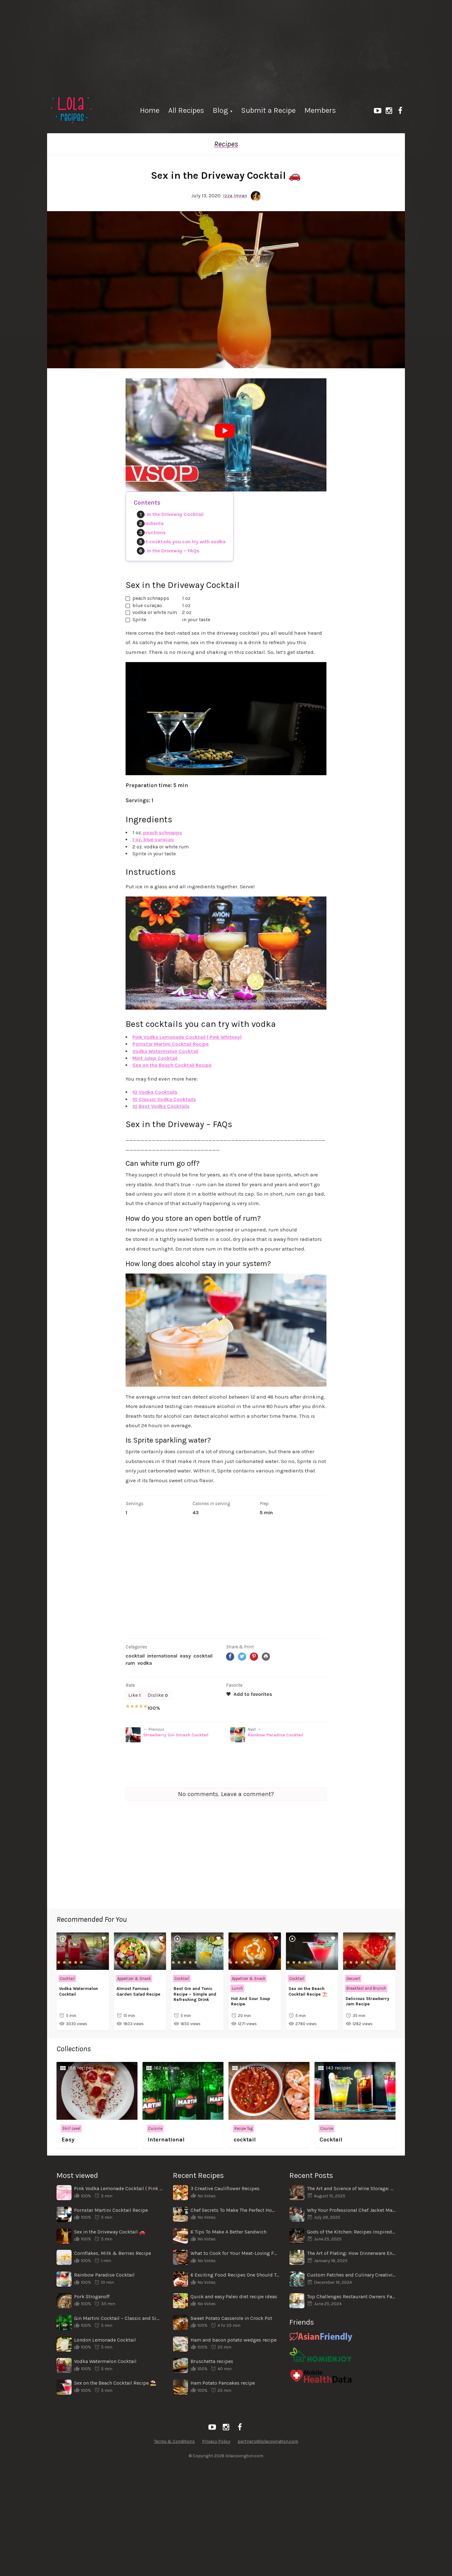 The width and height of the screenshot is (452, 2576). I want to click on Chef Secrets To Make The Perfect Homemade Pizza, so click(235, 2210).